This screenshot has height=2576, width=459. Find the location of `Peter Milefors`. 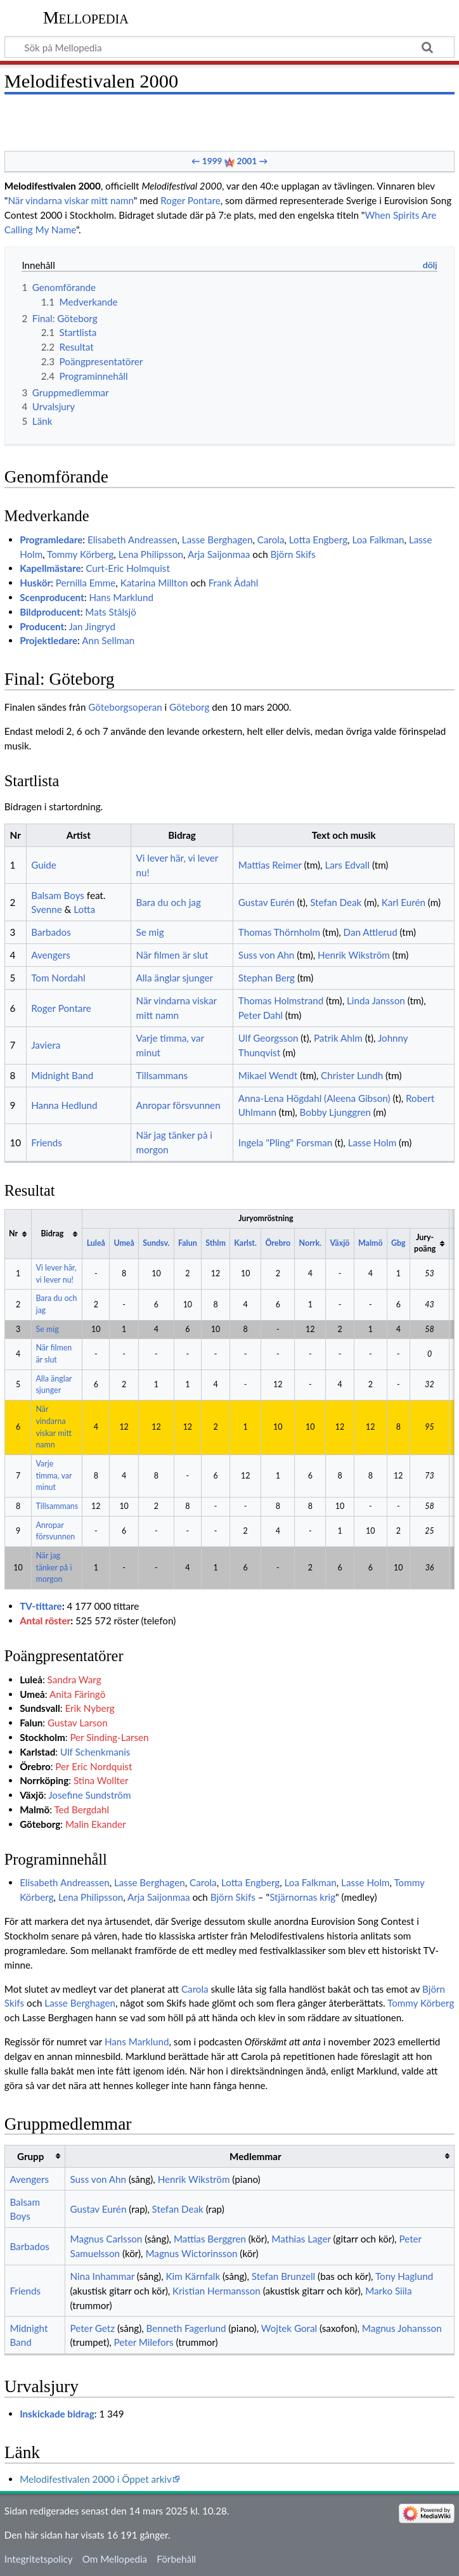

Peter Milefors is located at coordinates (144, 2342).